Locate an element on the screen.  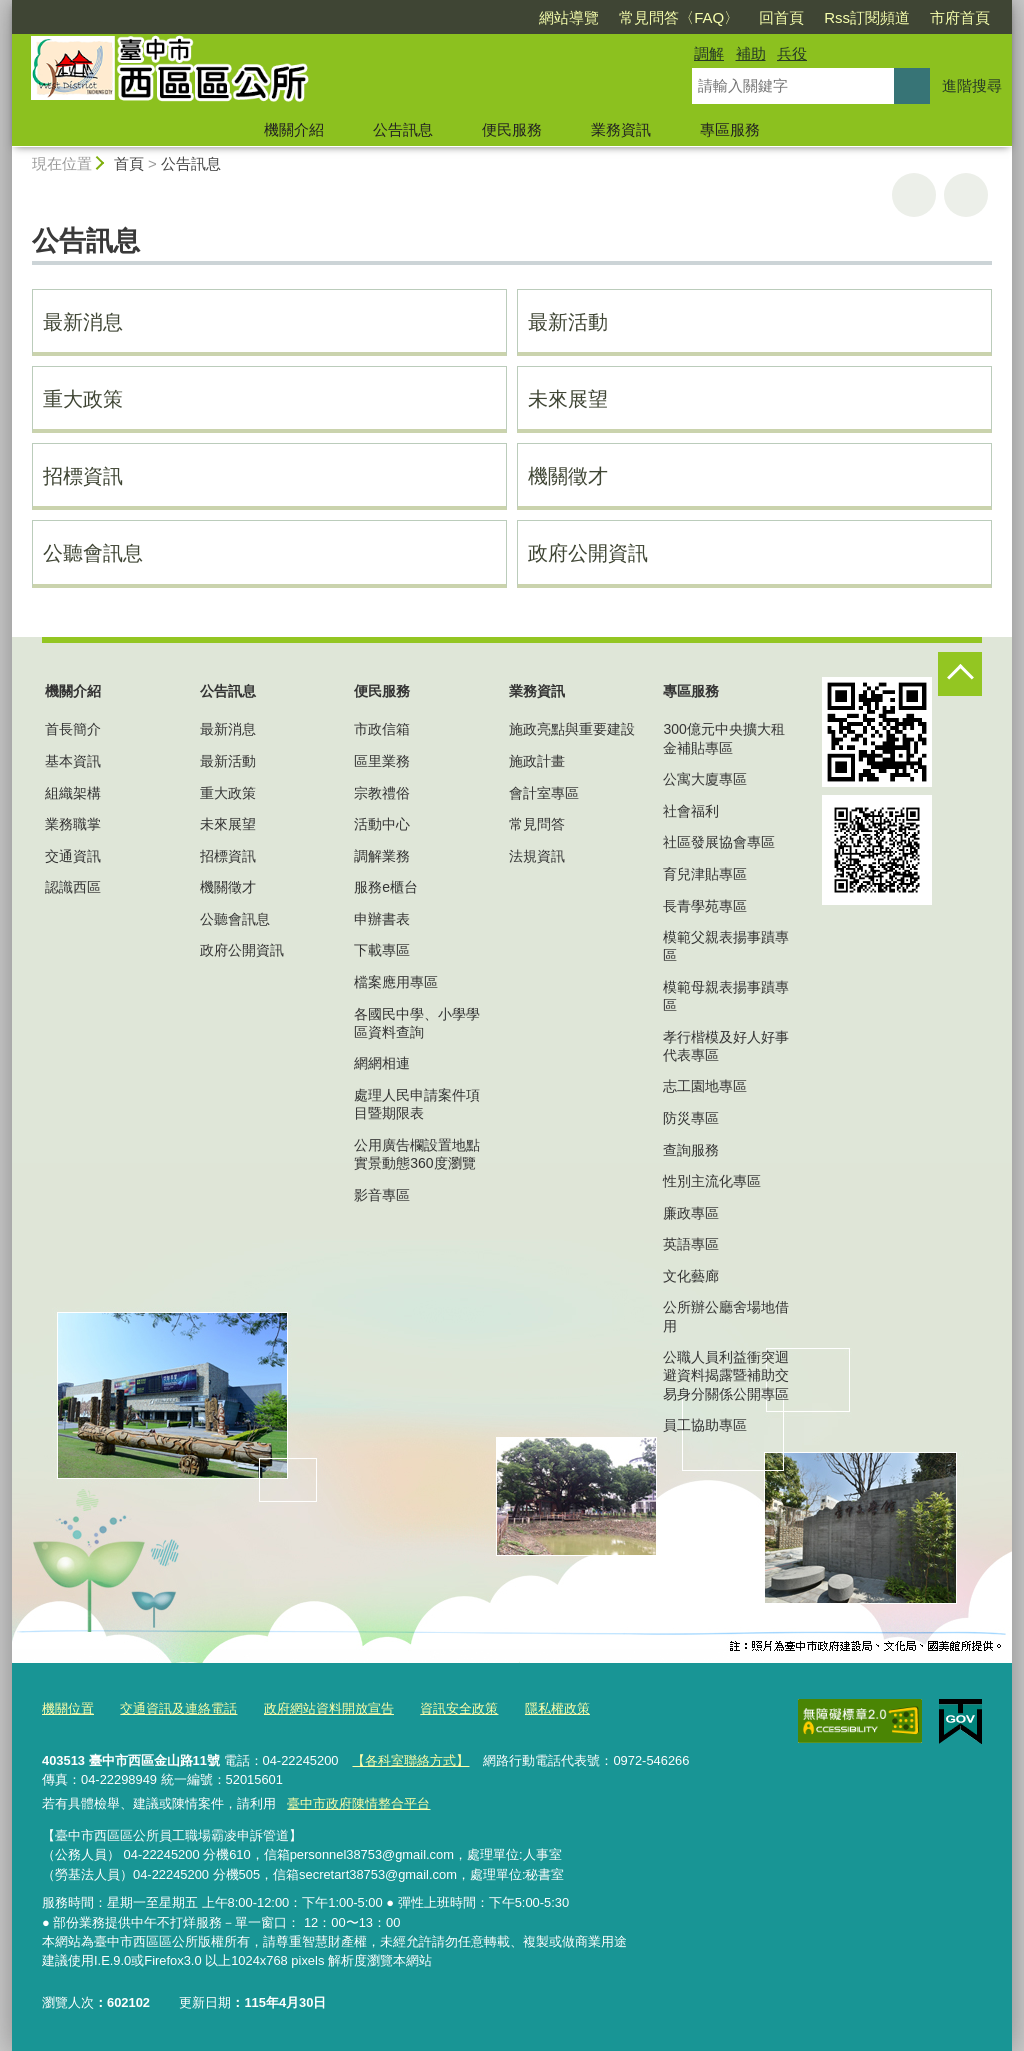
便民服務 is located at coordinates (512, 129).